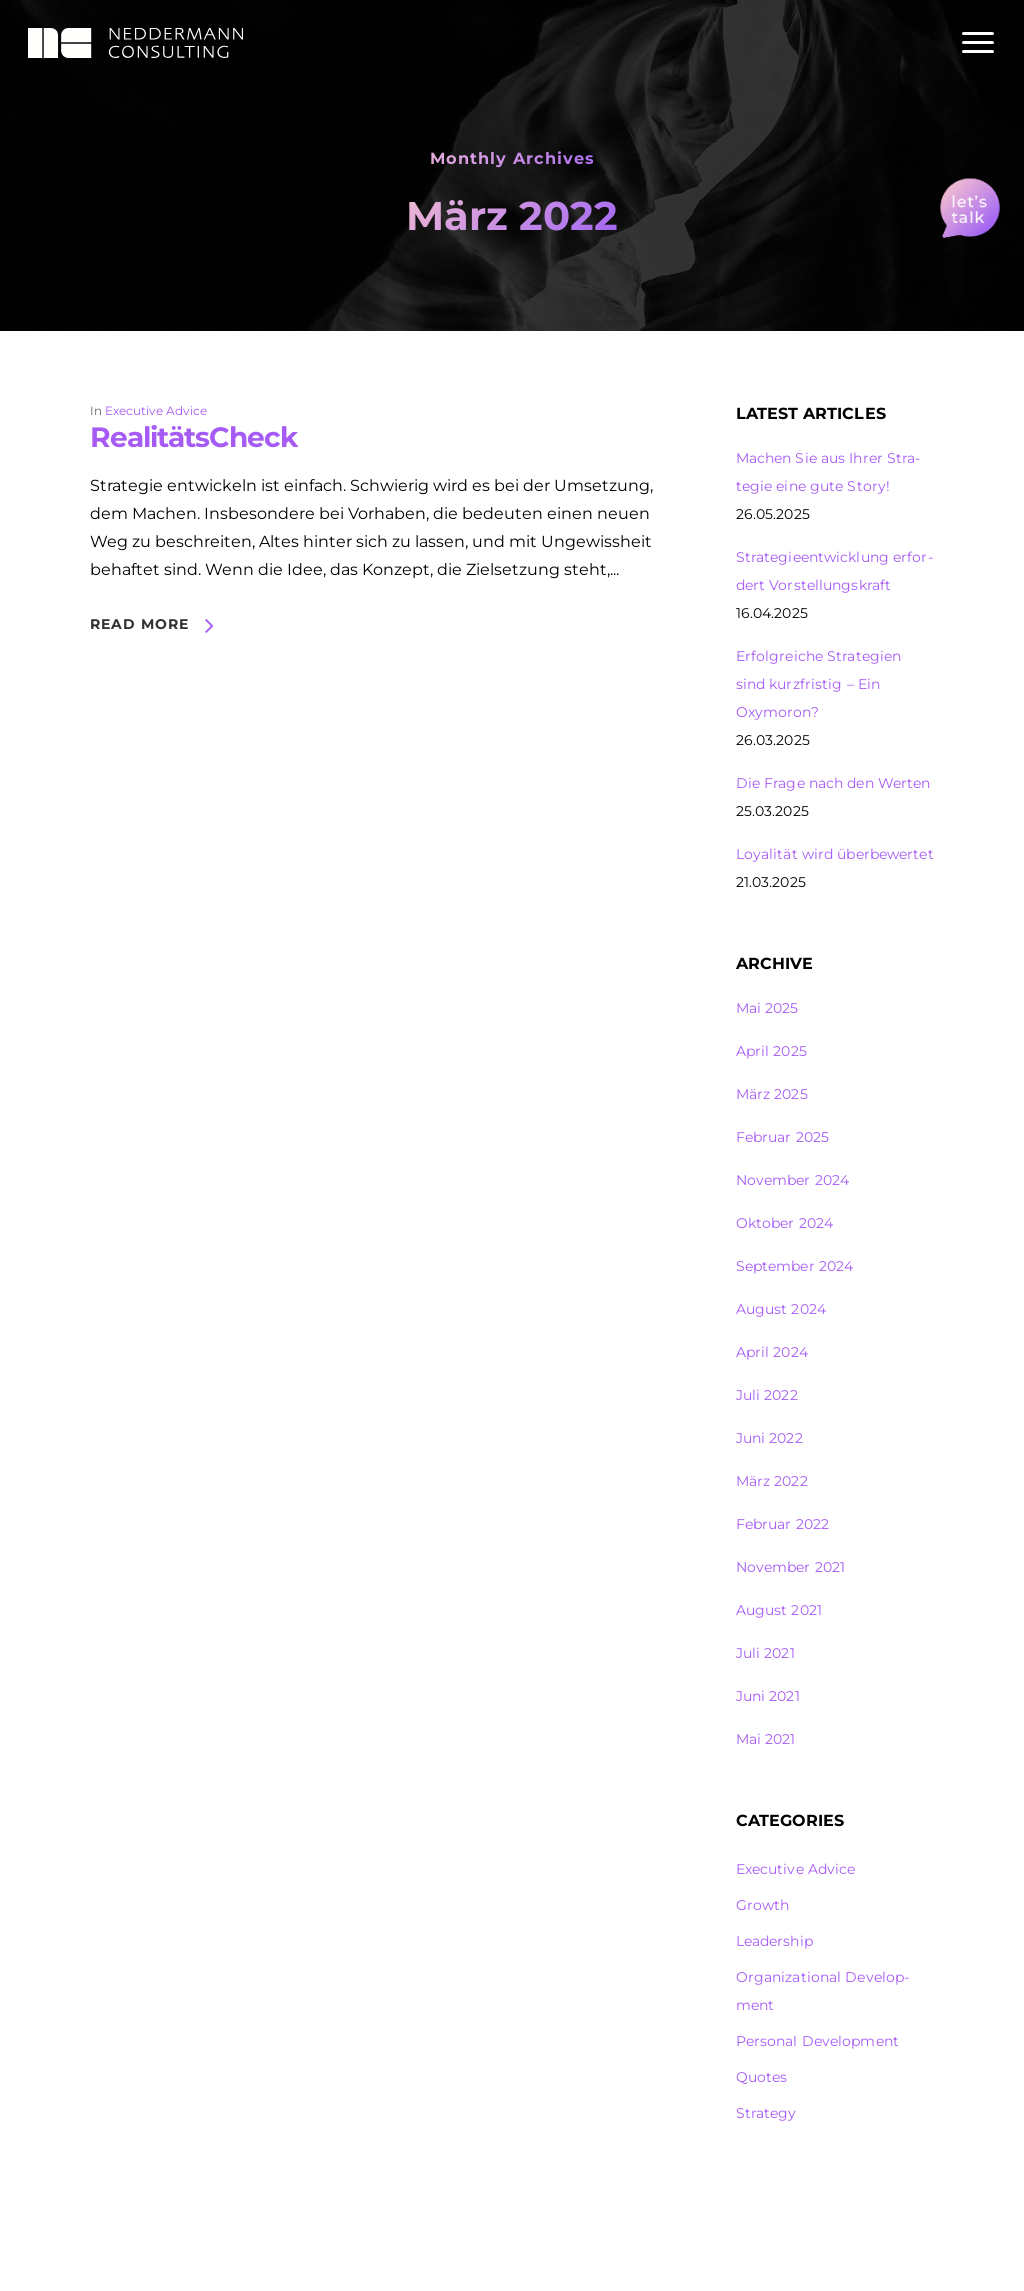 Image resolution: width=1024 pixels, height=2291 pixels. What do you see at coordinates (817, 2041) in the screenshot?
I see `Personal Deve­lop­ment` at bounding box center [817, 2041].